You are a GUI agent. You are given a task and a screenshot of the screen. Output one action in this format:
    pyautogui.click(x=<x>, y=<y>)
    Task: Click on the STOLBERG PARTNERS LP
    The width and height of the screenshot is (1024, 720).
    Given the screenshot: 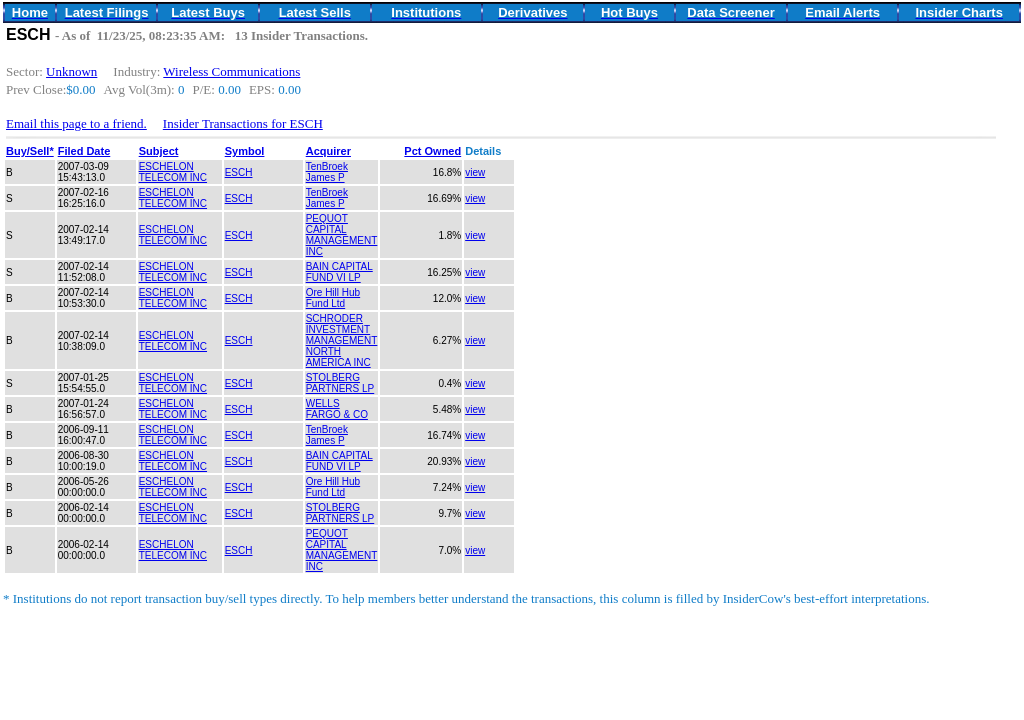 What is the action you would take?
    pyautogui.click(x=340, y=383)
    